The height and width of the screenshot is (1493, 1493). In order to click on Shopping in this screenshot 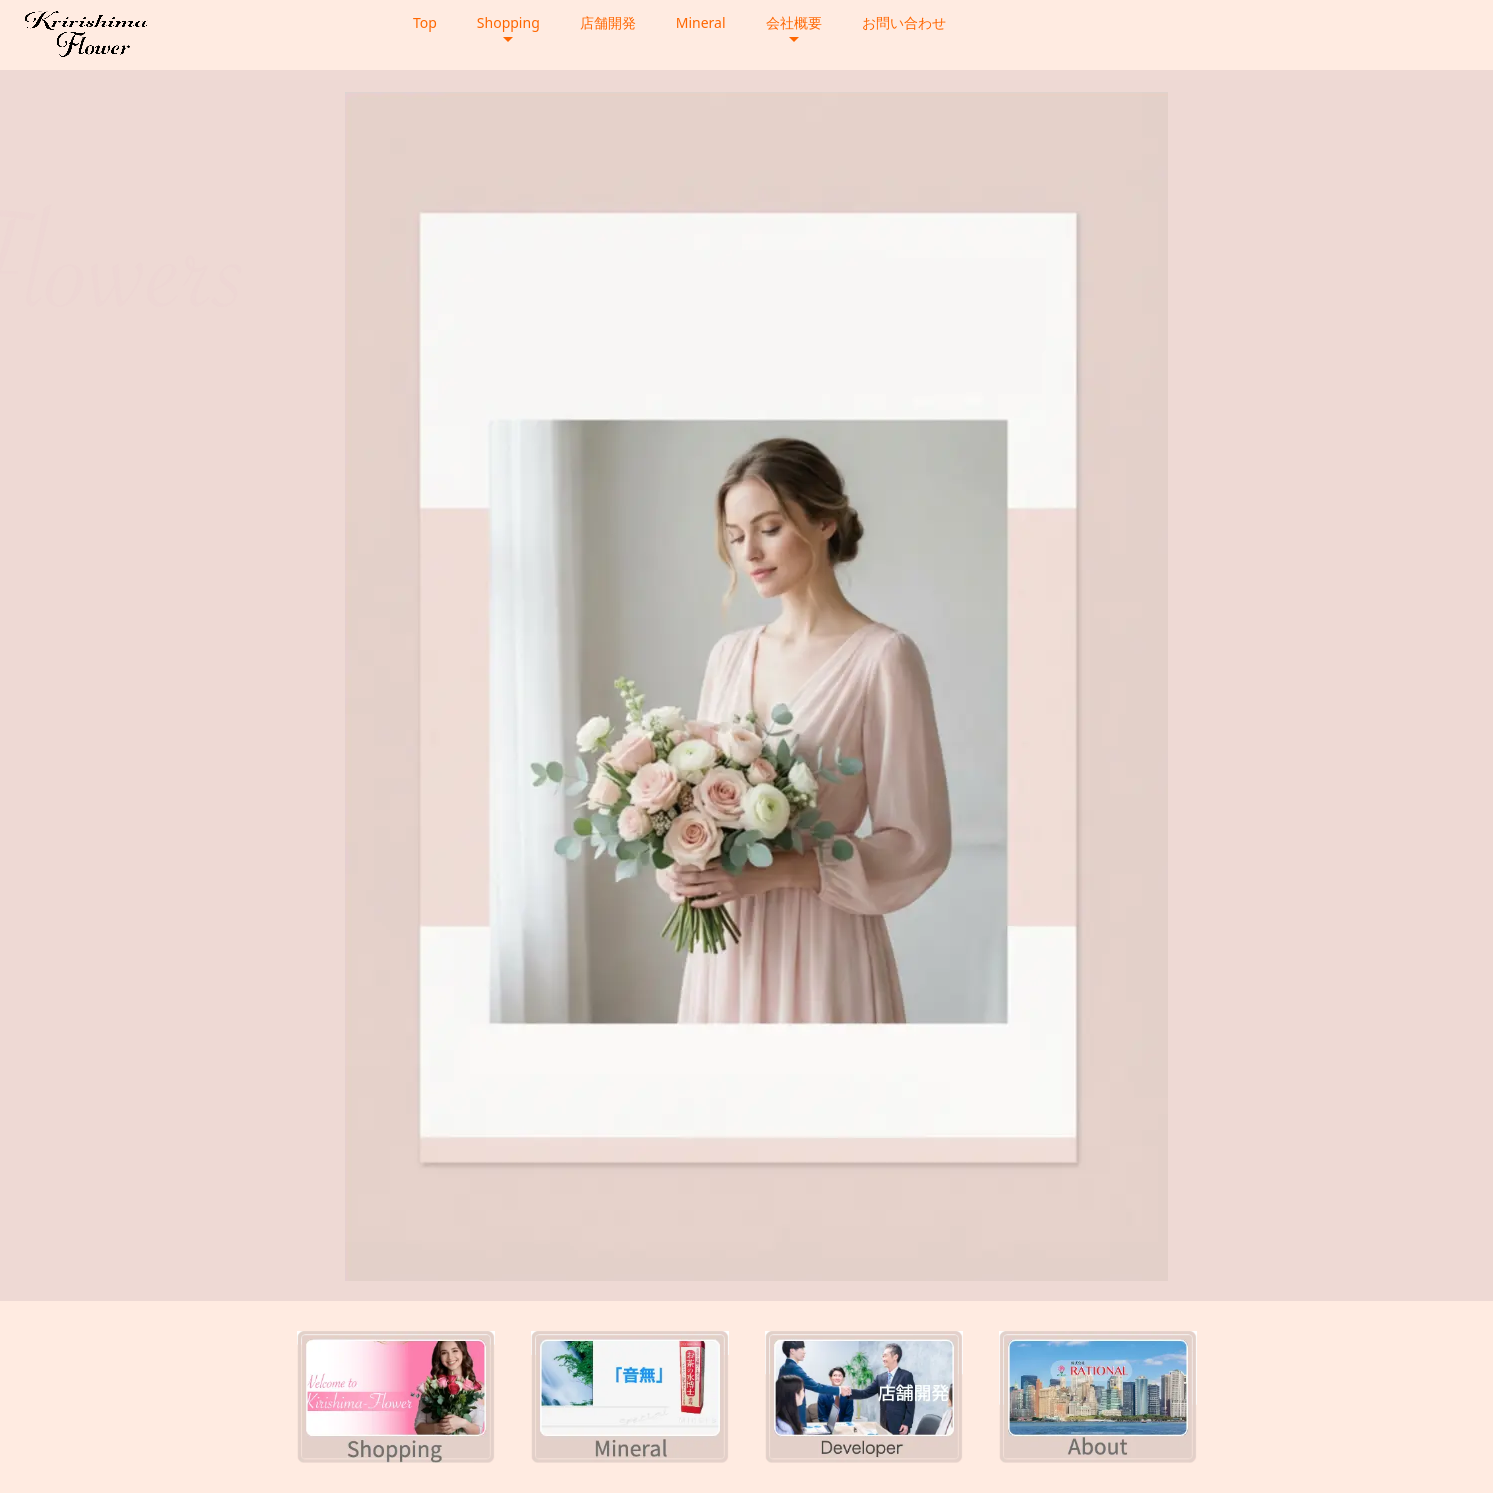, I will do `click(508, 22)`.